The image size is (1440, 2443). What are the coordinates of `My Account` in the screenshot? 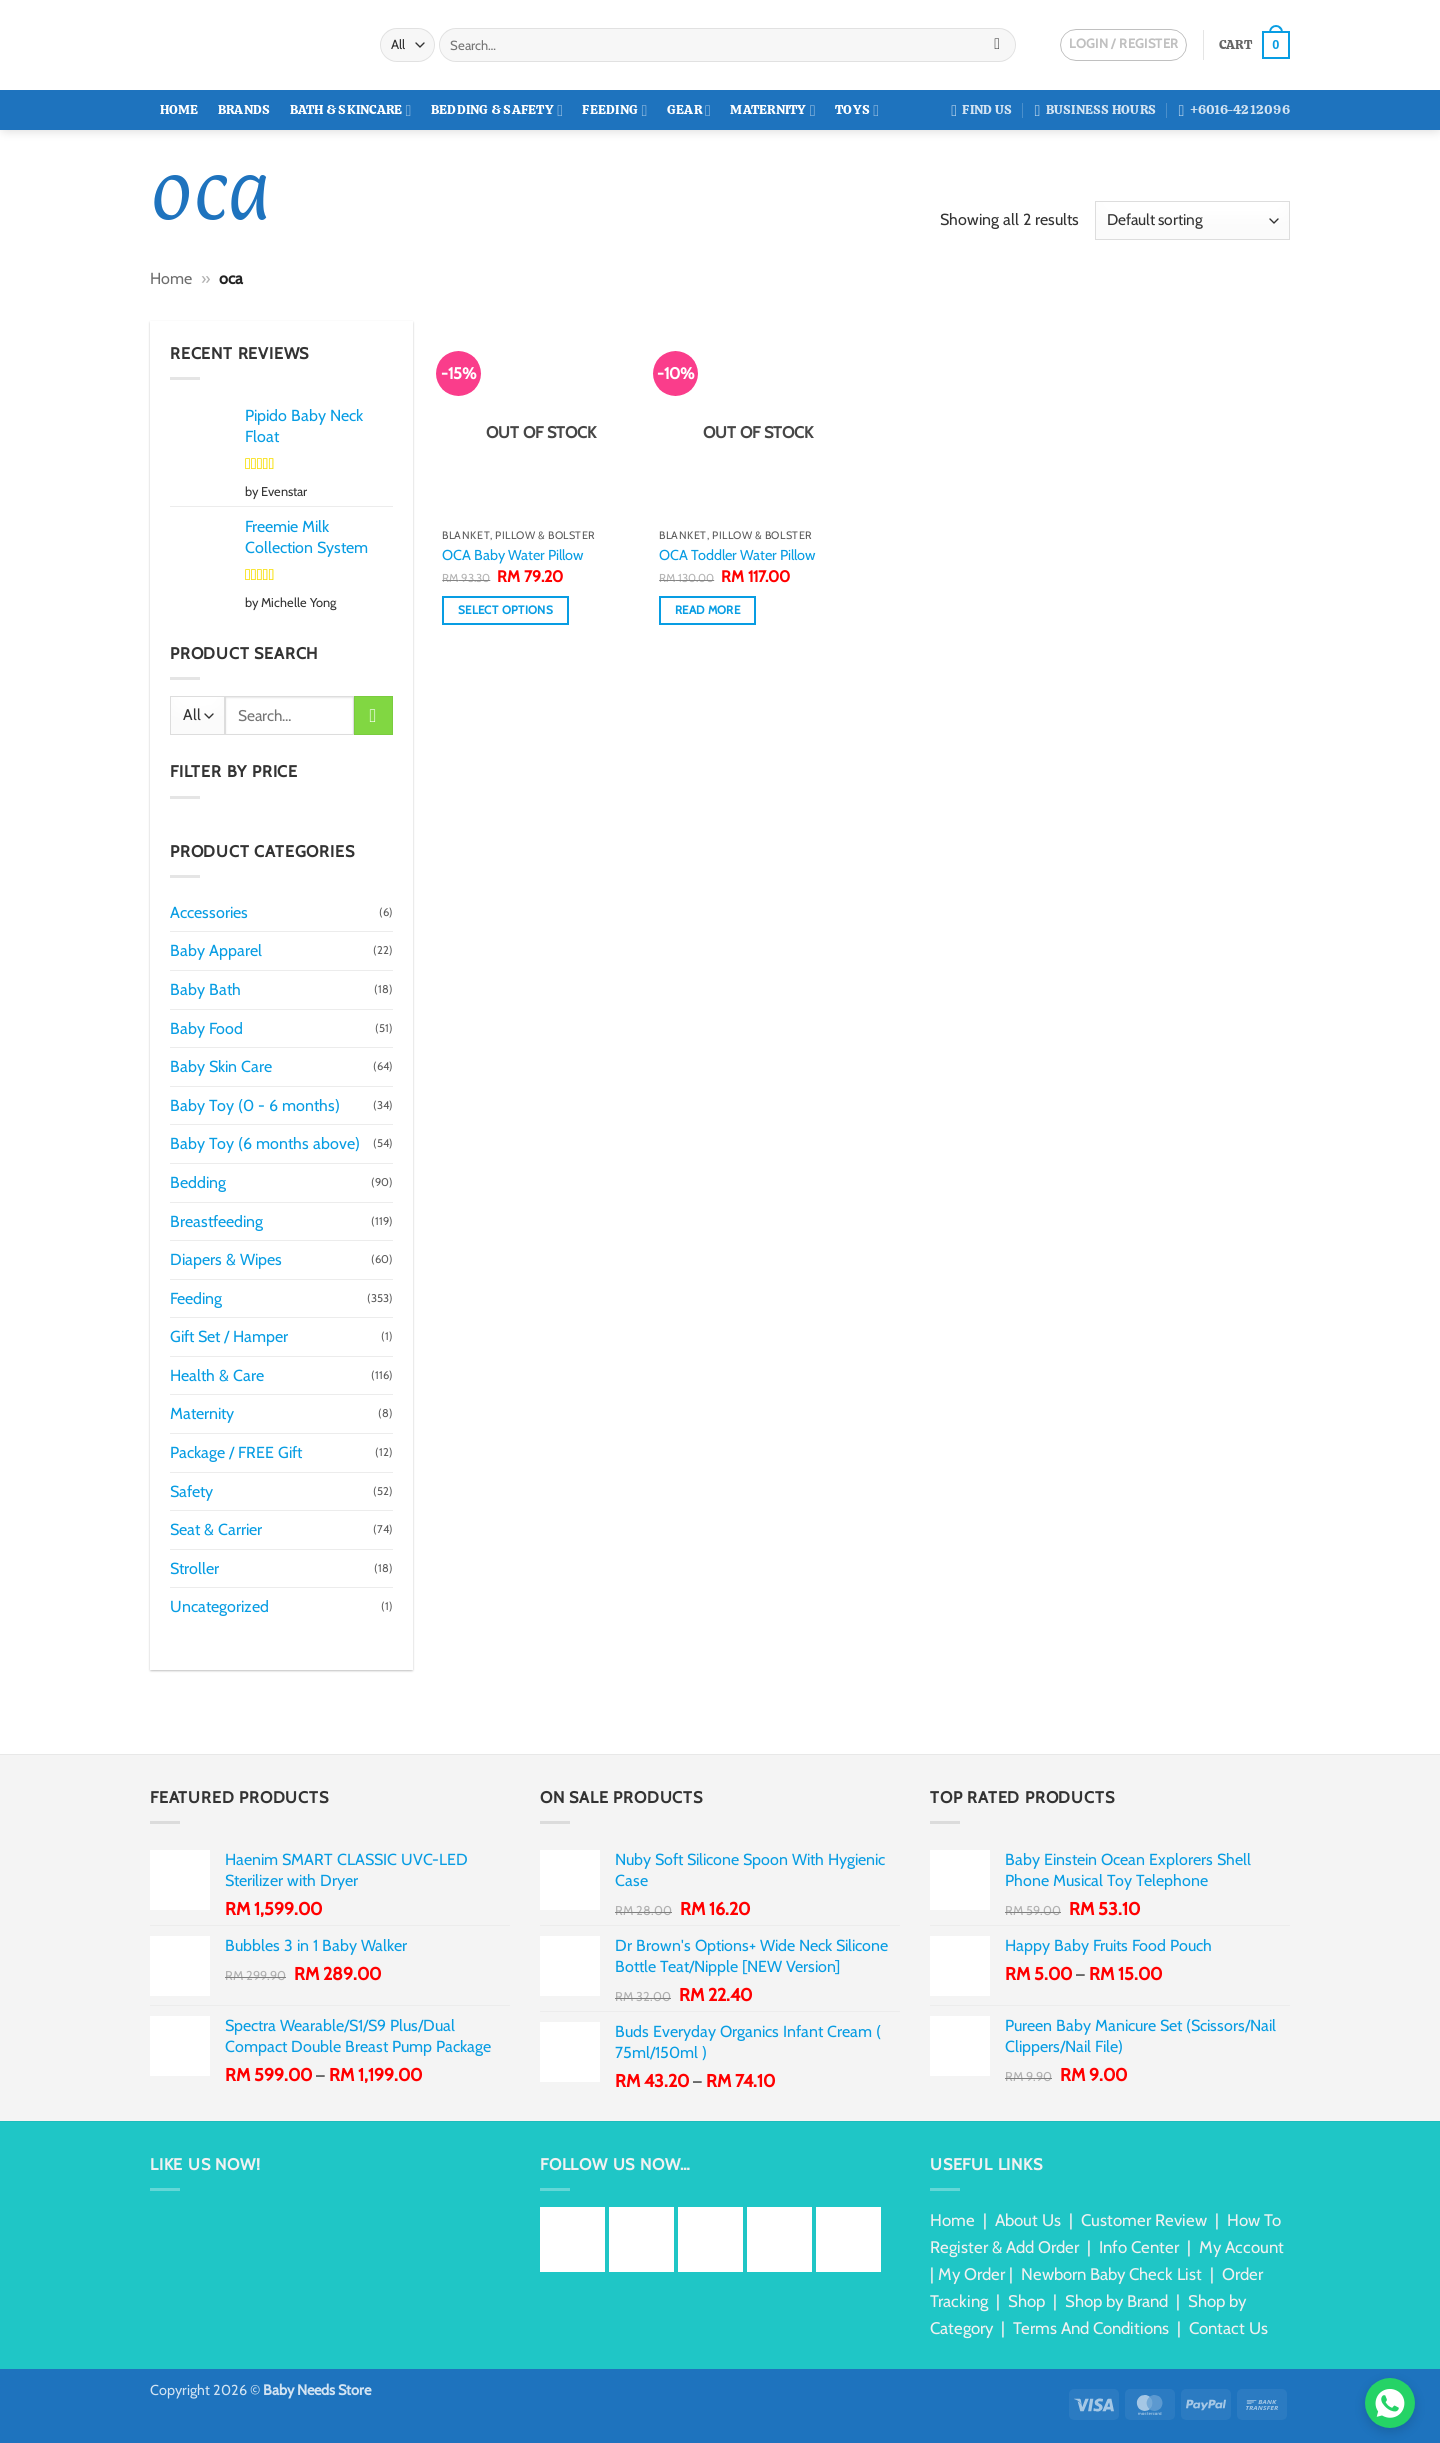 It's located at (1241, 2247).